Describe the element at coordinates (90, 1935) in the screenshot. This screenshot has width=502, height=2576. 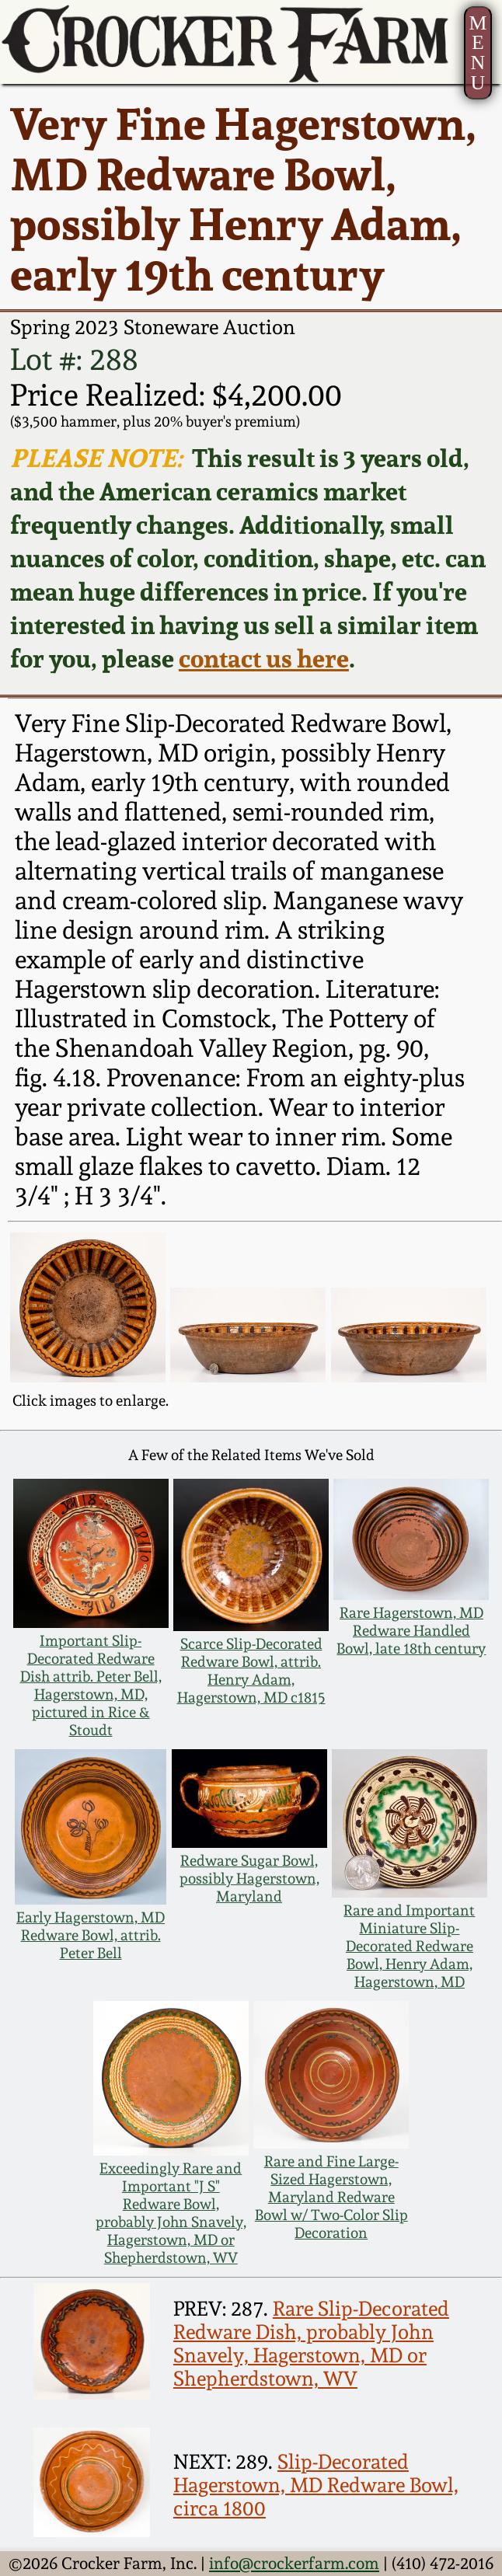
I see `Early Hagerstown, MD Redware Bowl, attrib. Peter Bell` at that location.